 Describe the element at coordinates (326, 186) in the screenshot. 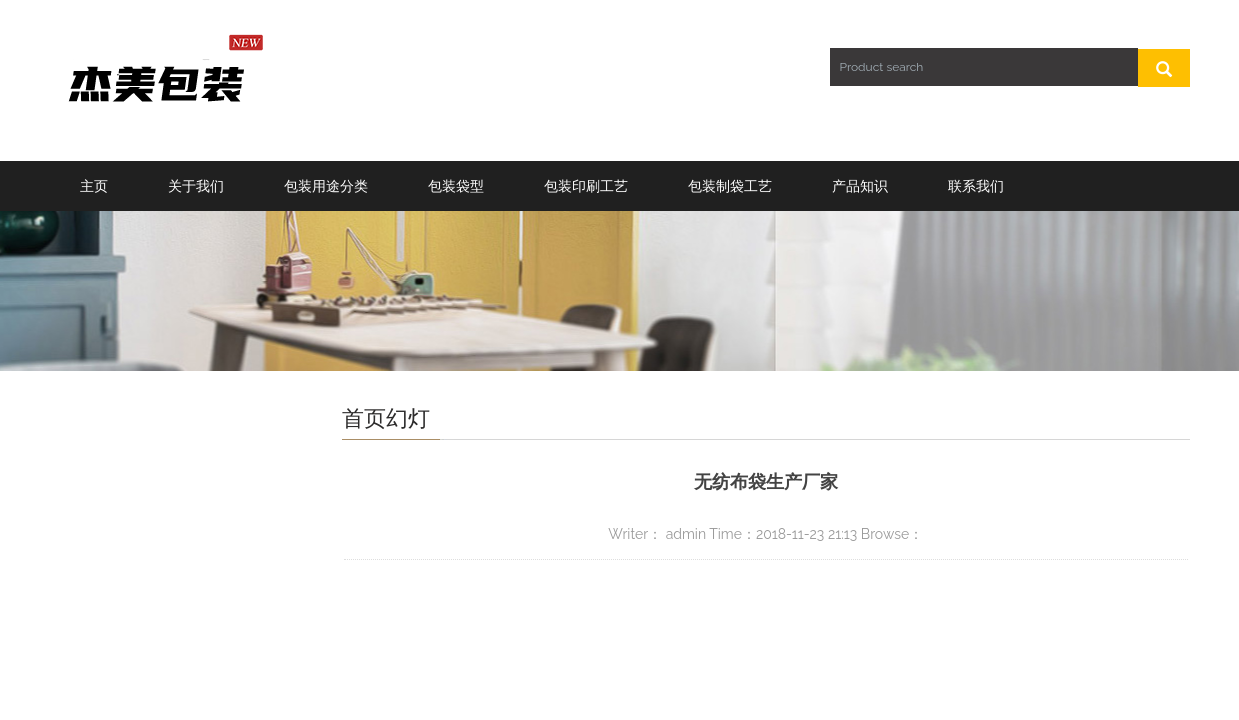

I see `包装用途分类` at that location.